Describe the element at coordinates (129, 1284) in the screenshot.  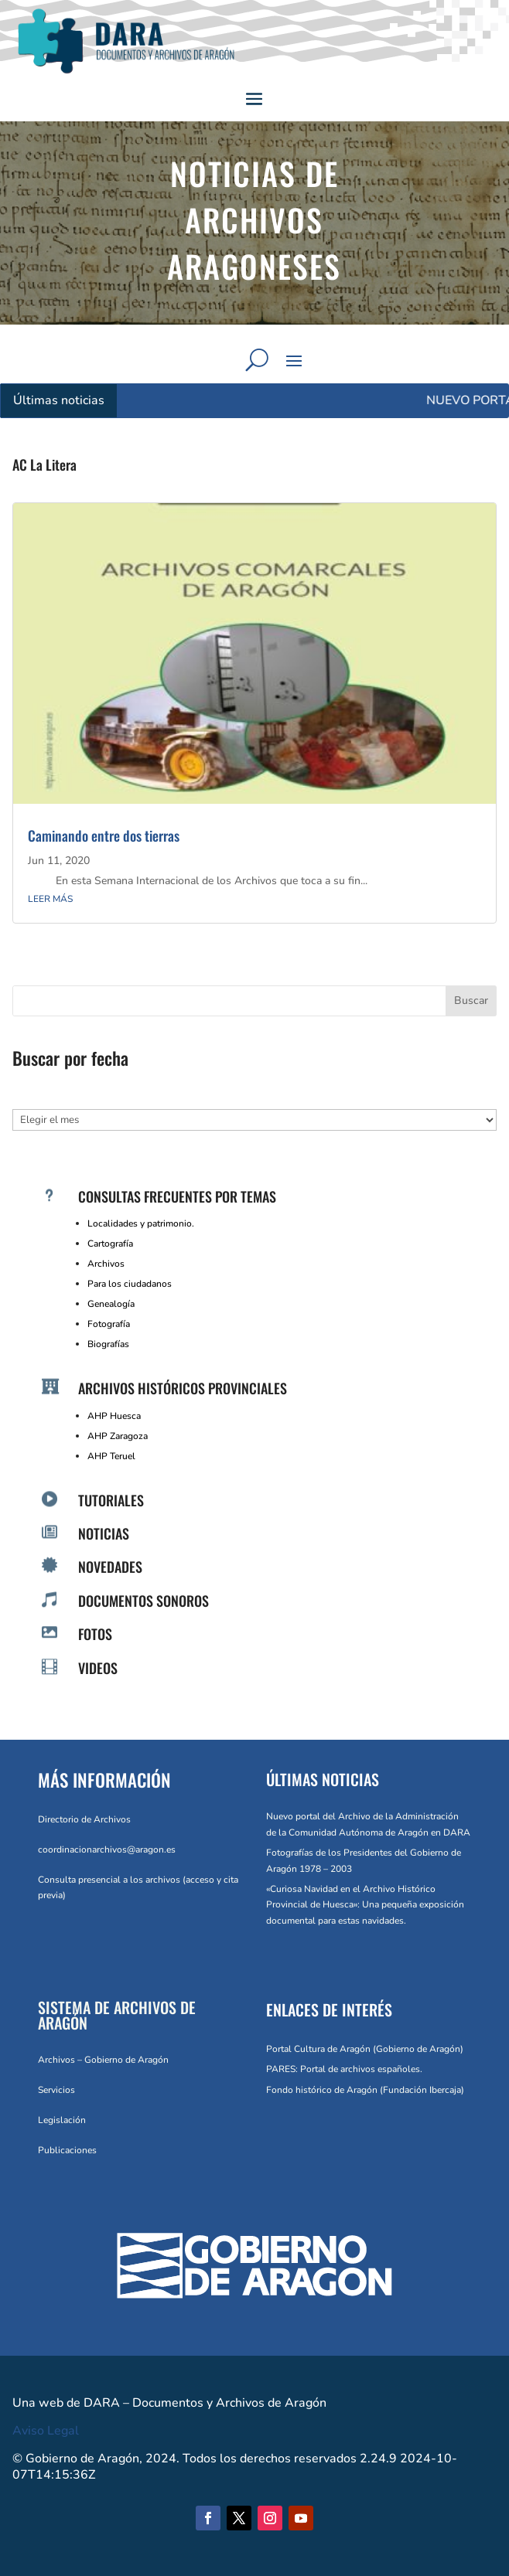
I see `Para los ciudadanos` at that location.